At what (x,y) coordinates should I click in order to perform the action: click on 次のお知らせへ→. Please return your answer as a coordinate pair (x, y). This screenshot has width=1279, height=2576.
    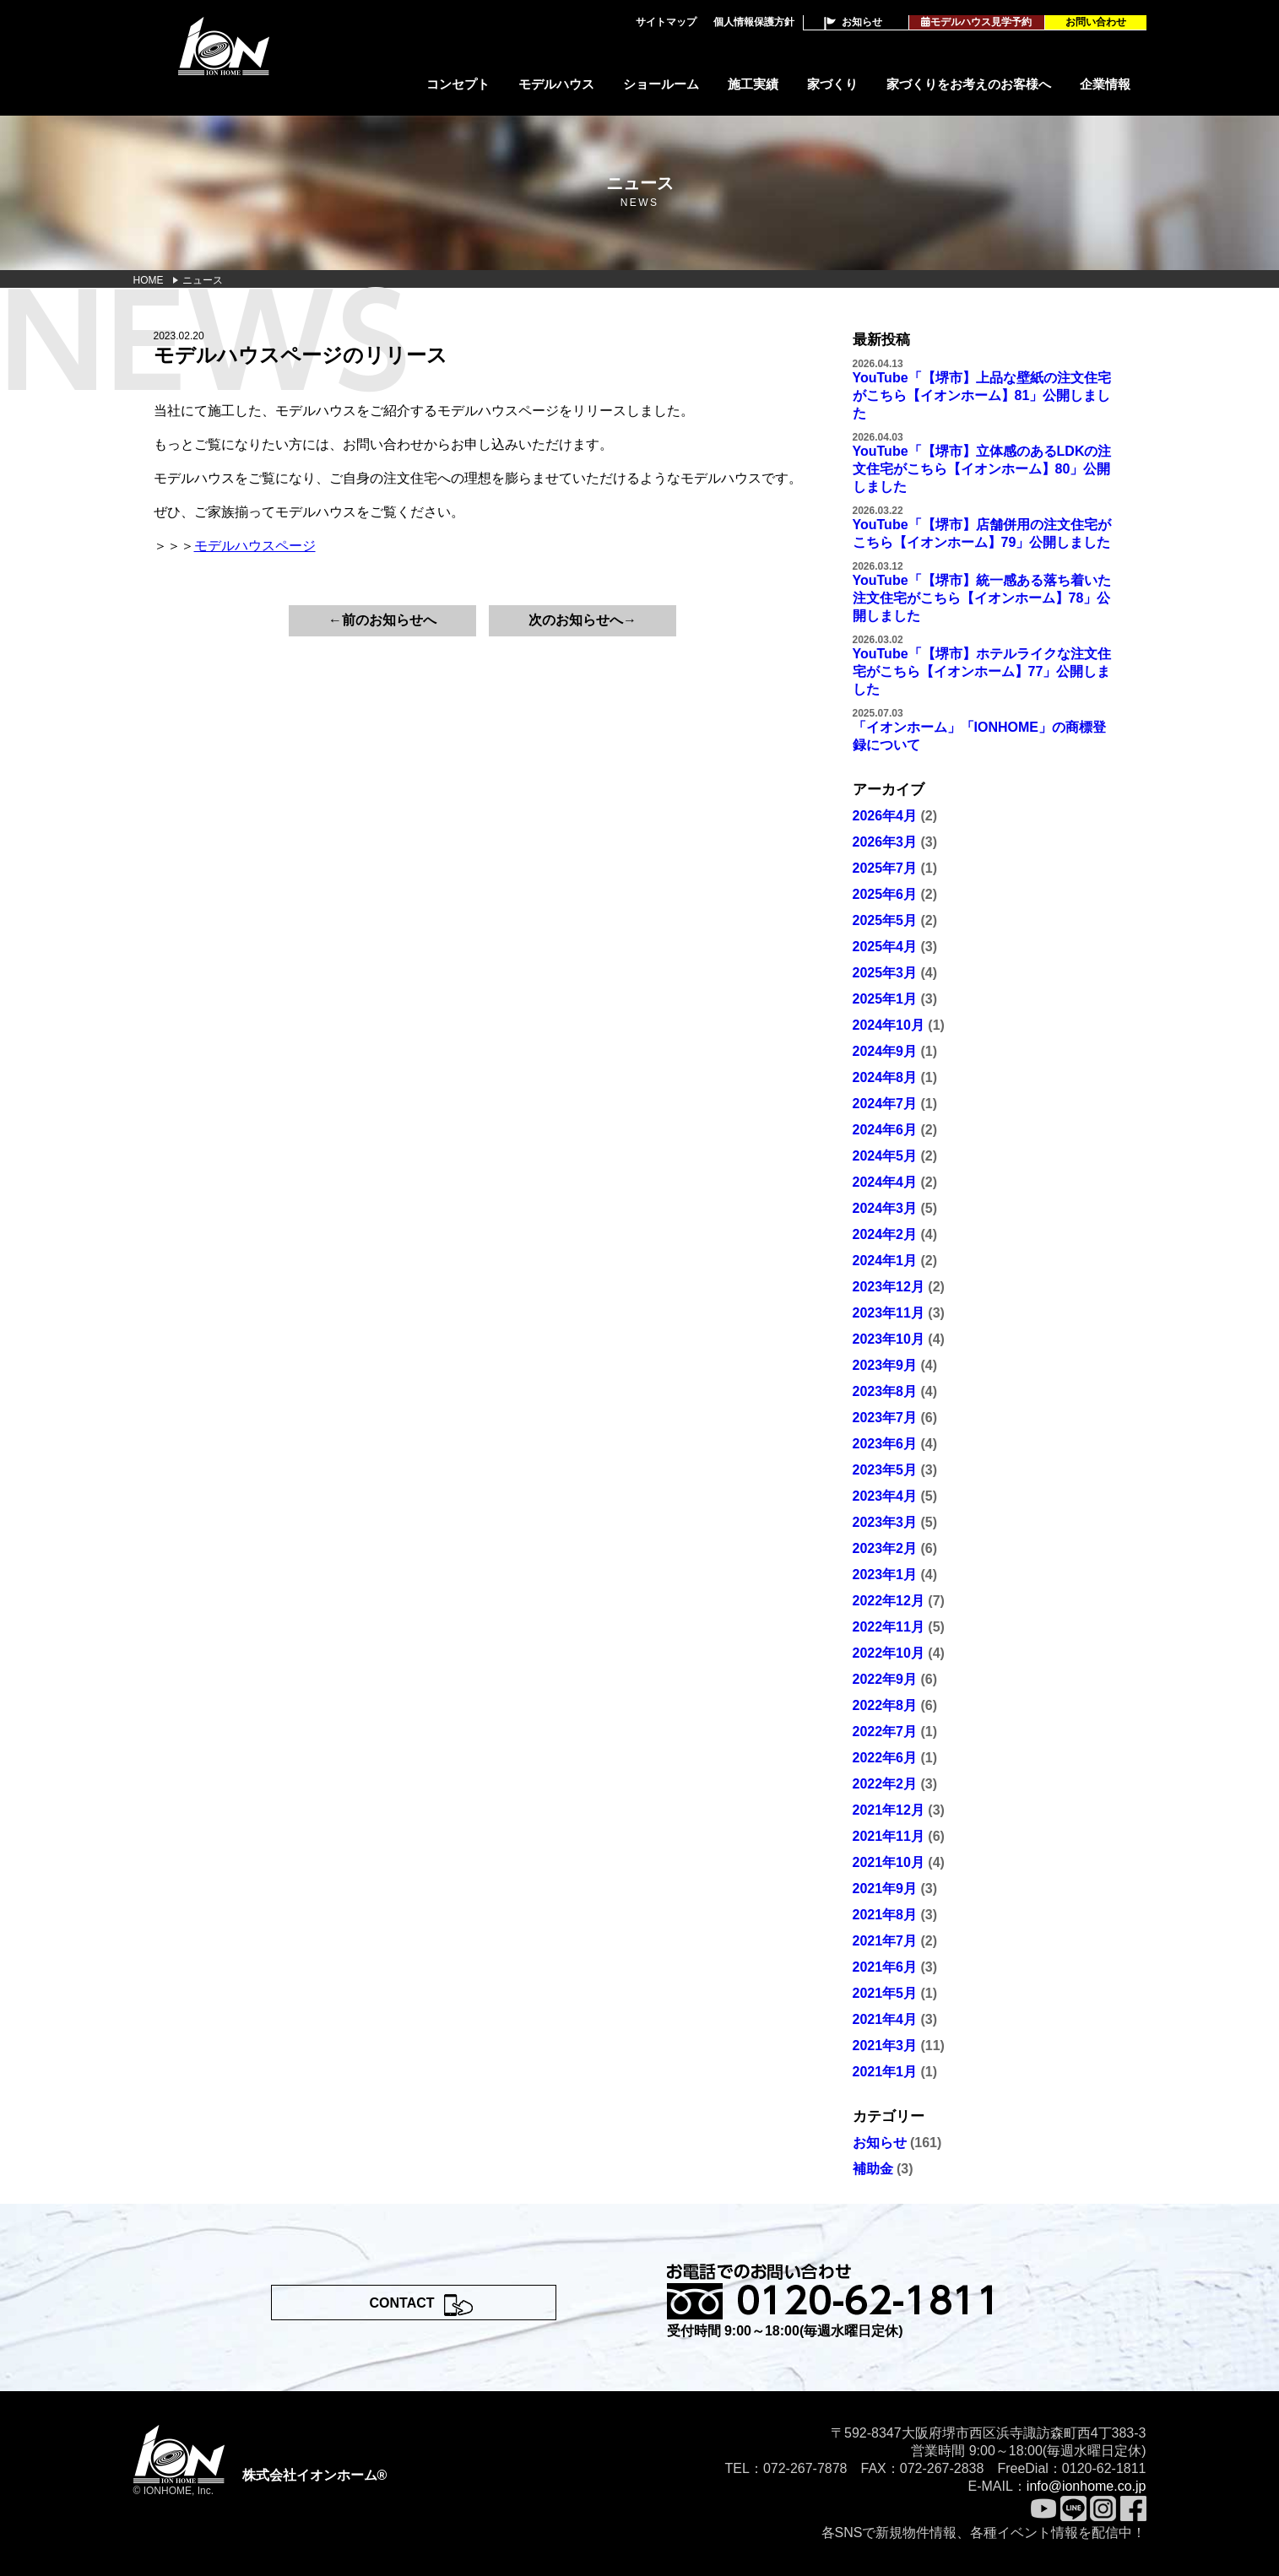
    Looking at the image, I should click on (582, 620).